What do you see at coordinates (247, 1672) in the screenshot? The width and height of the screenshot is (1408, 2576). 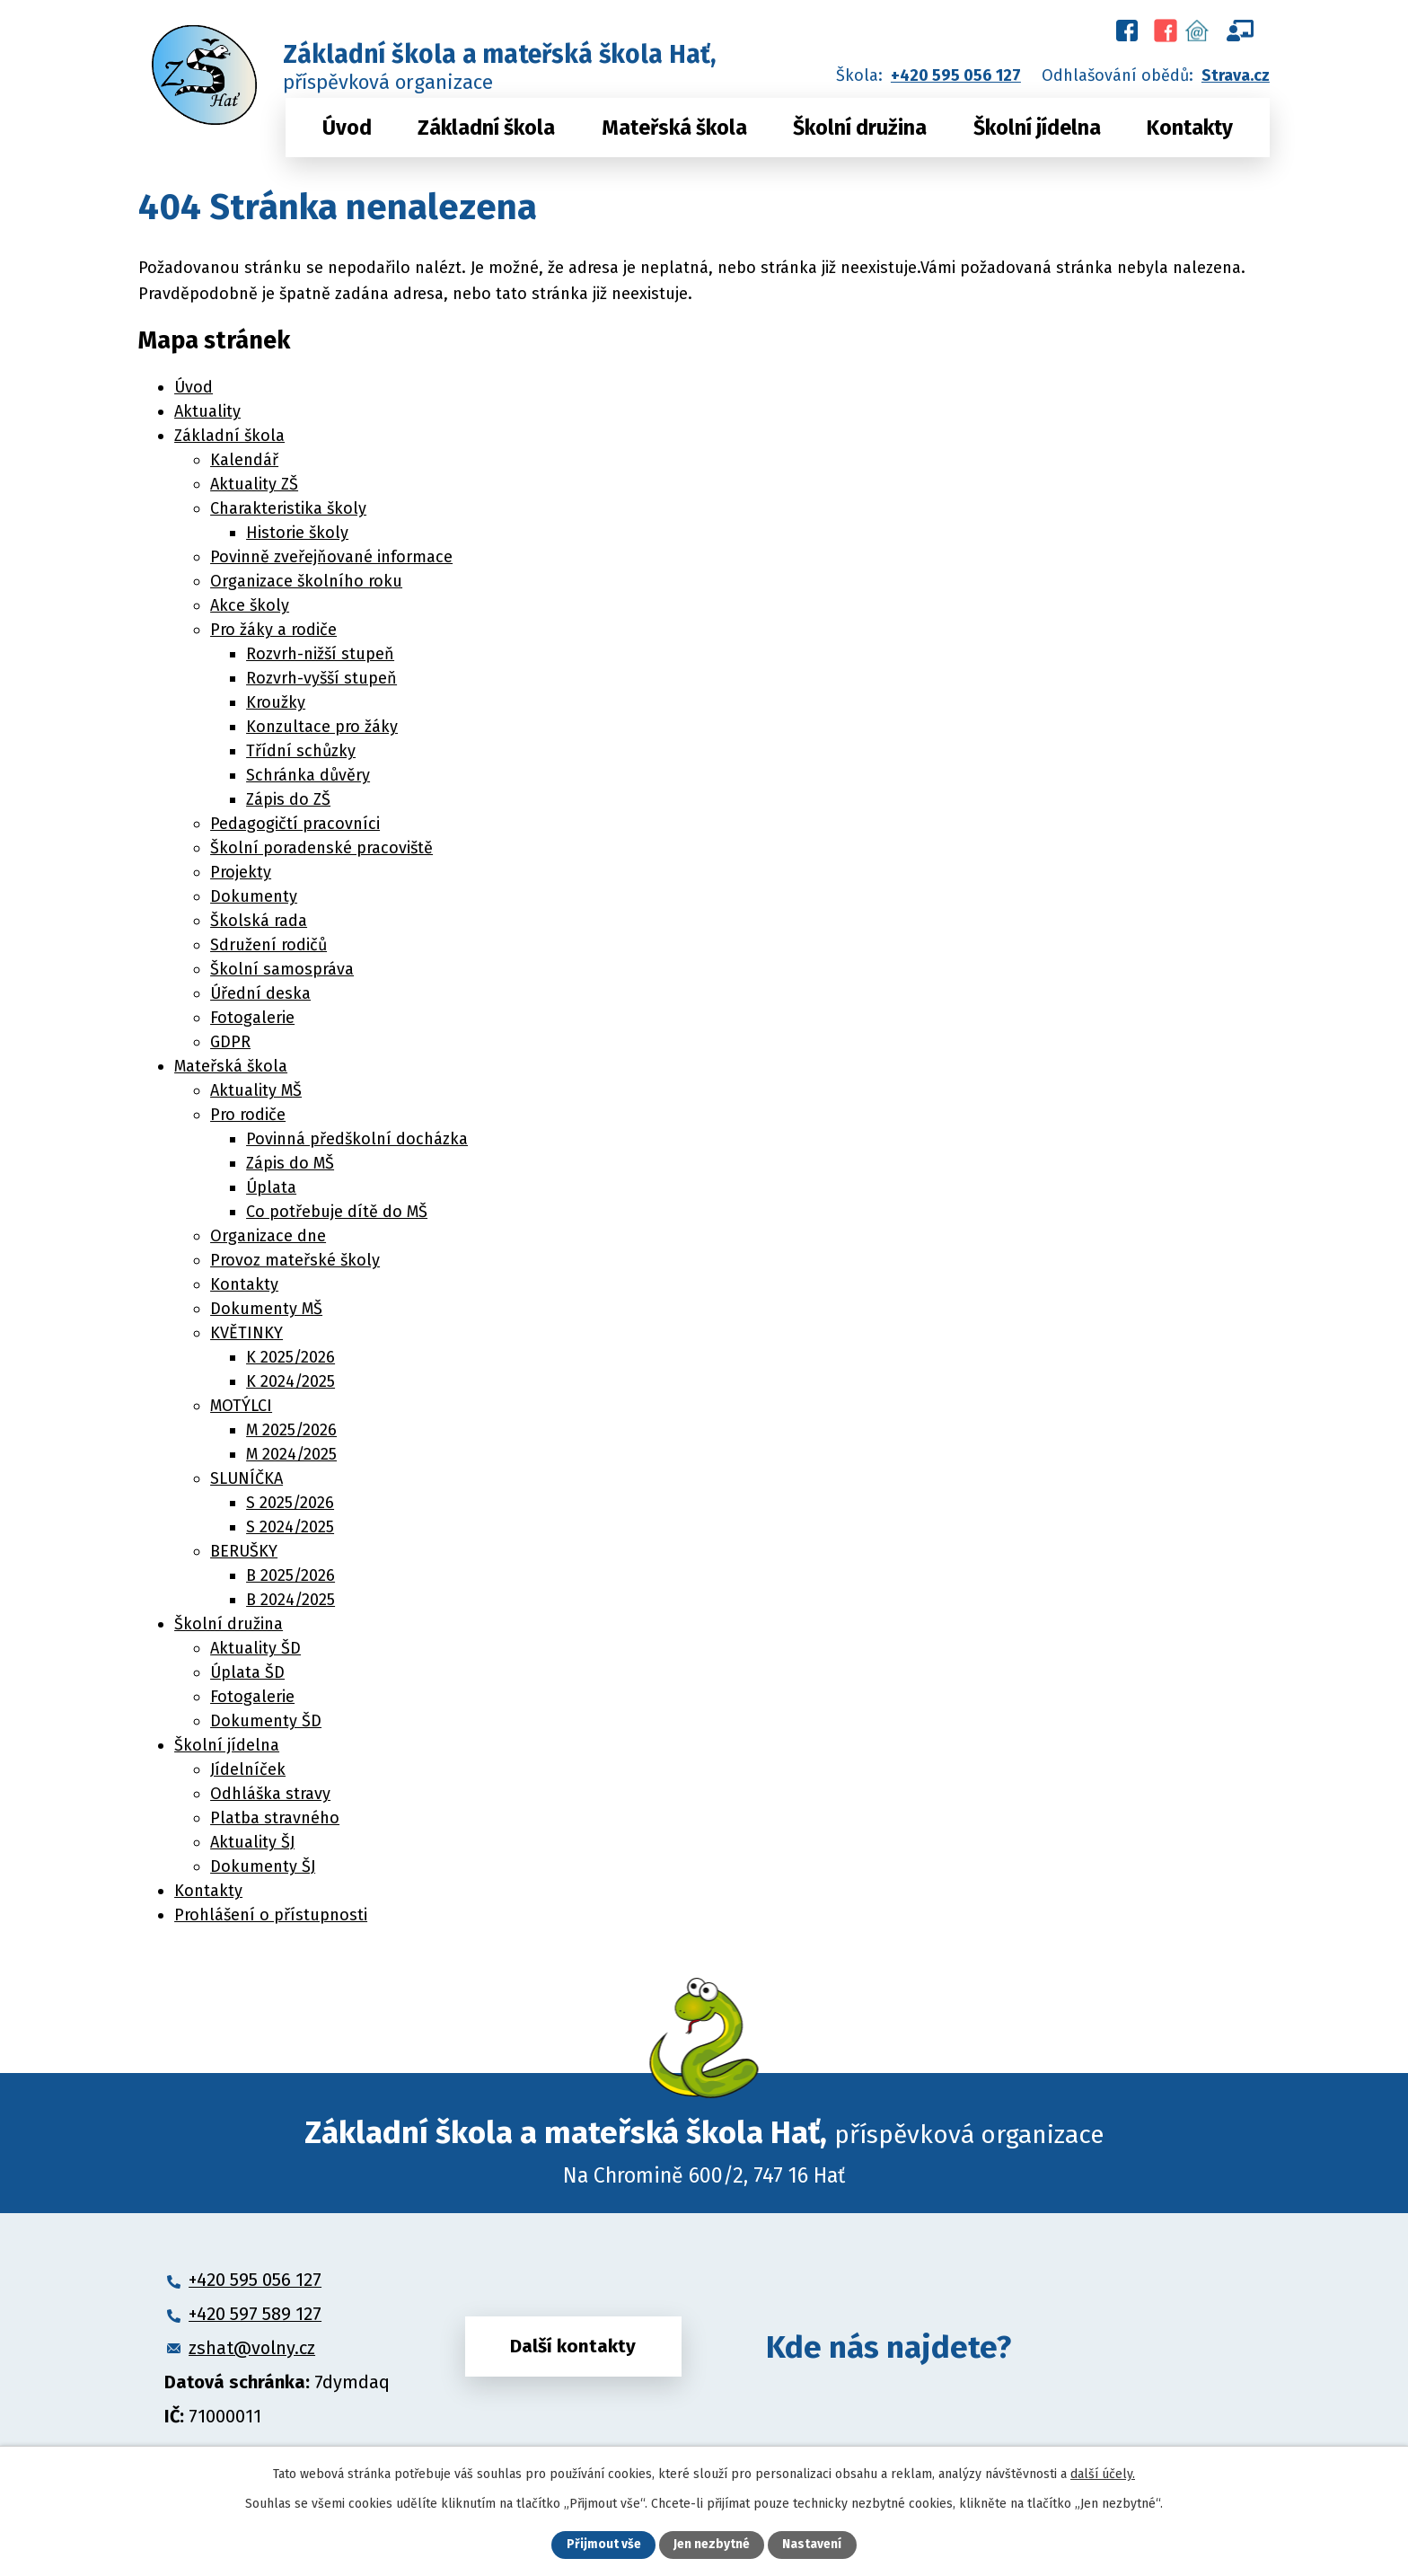 I see `Úplata ŠD` at bounding box center [247, 1672].